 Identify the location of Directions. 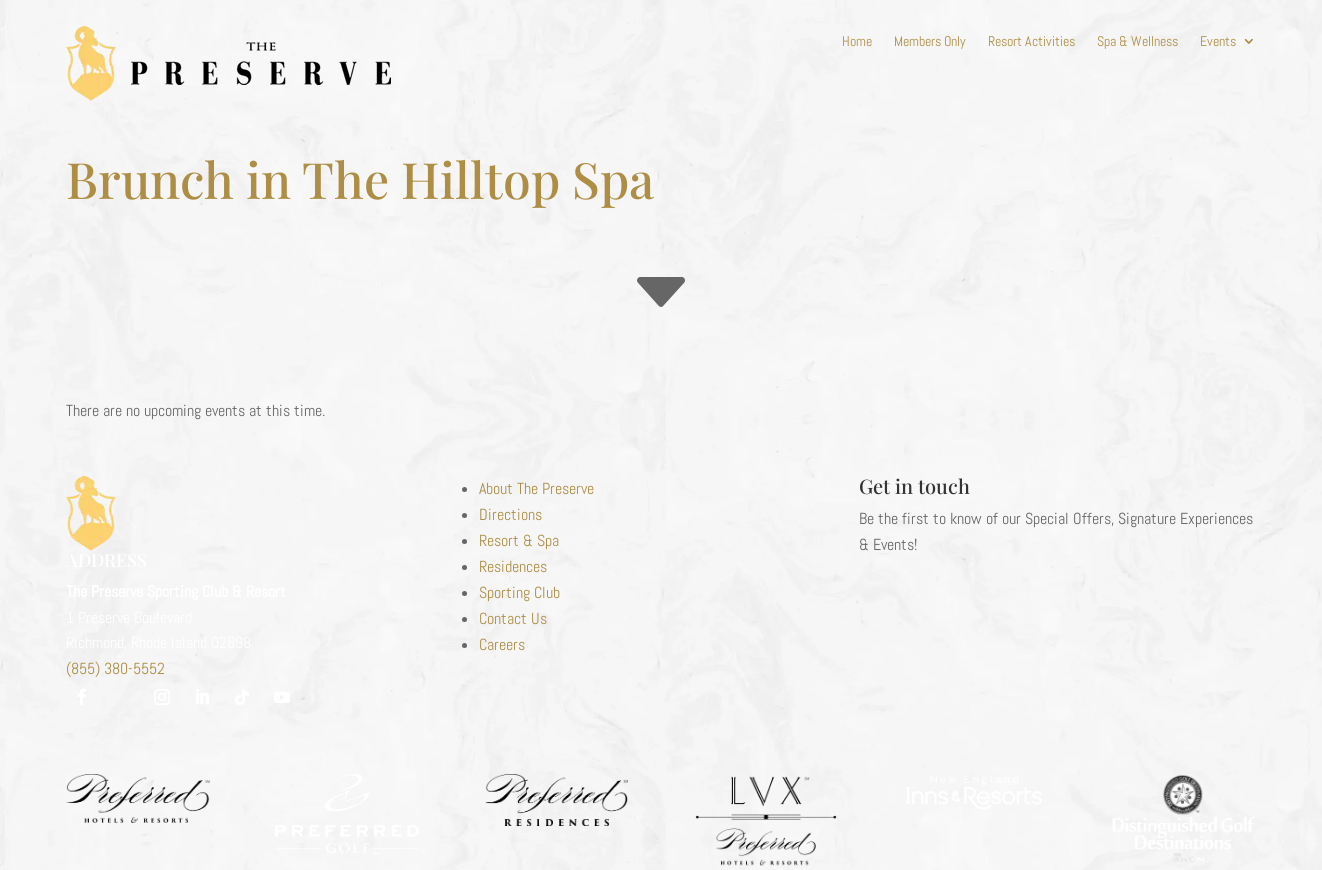
(510, 514).